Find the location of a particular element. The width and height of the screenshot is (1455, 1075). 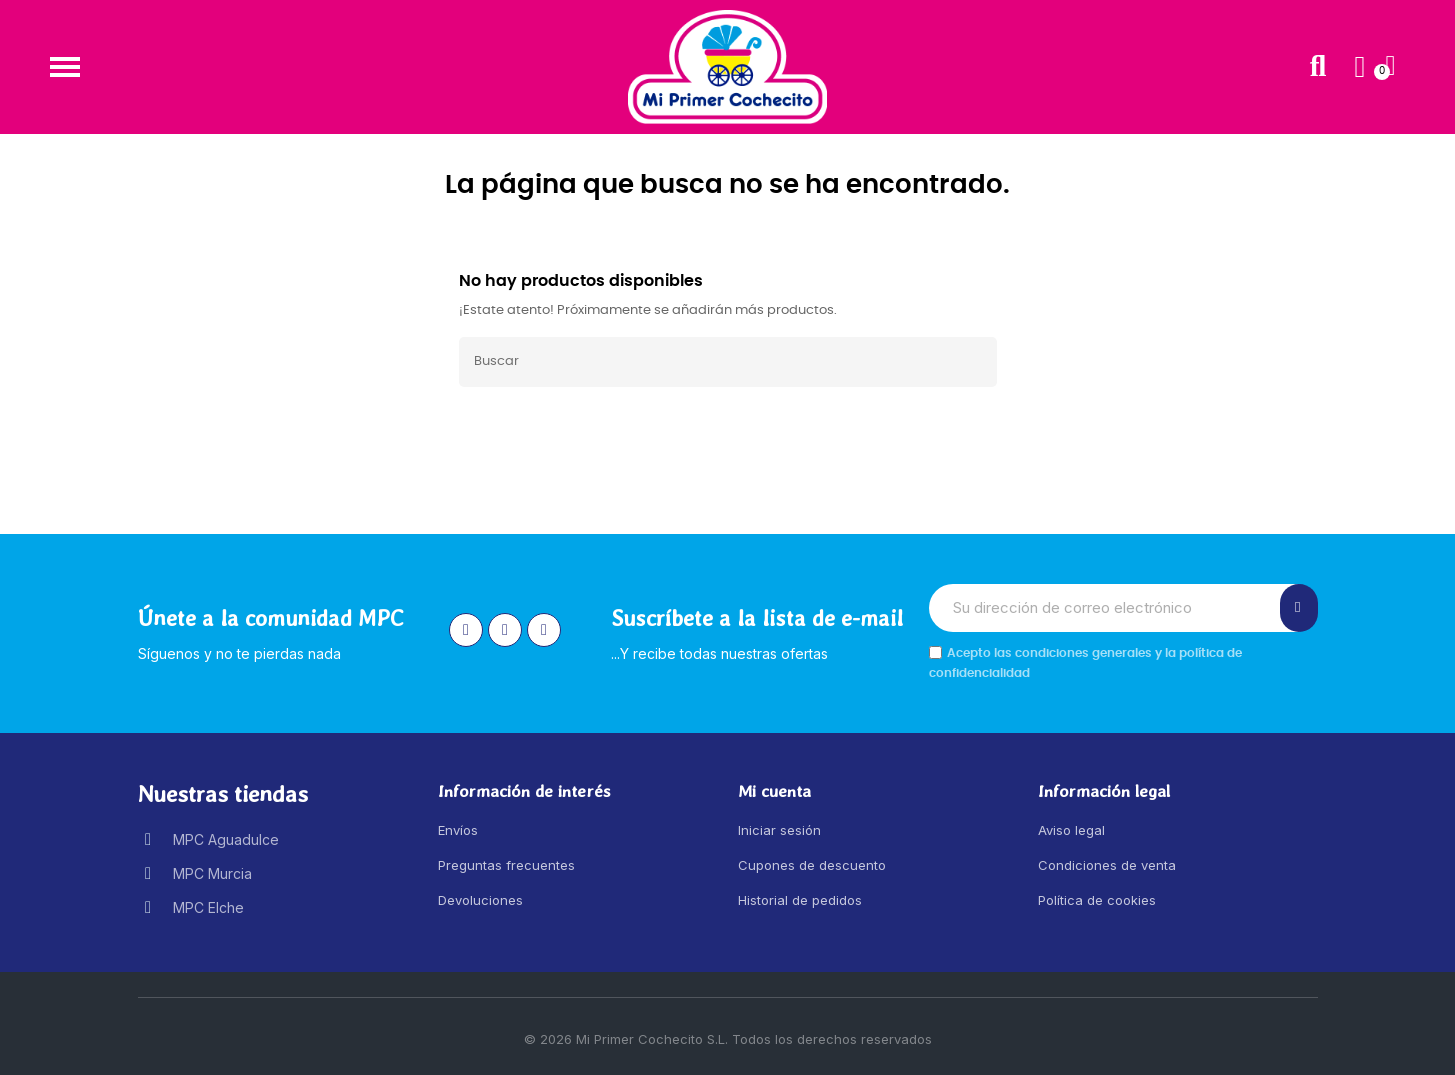

[Instagram] is located at coordinates (466, 630).